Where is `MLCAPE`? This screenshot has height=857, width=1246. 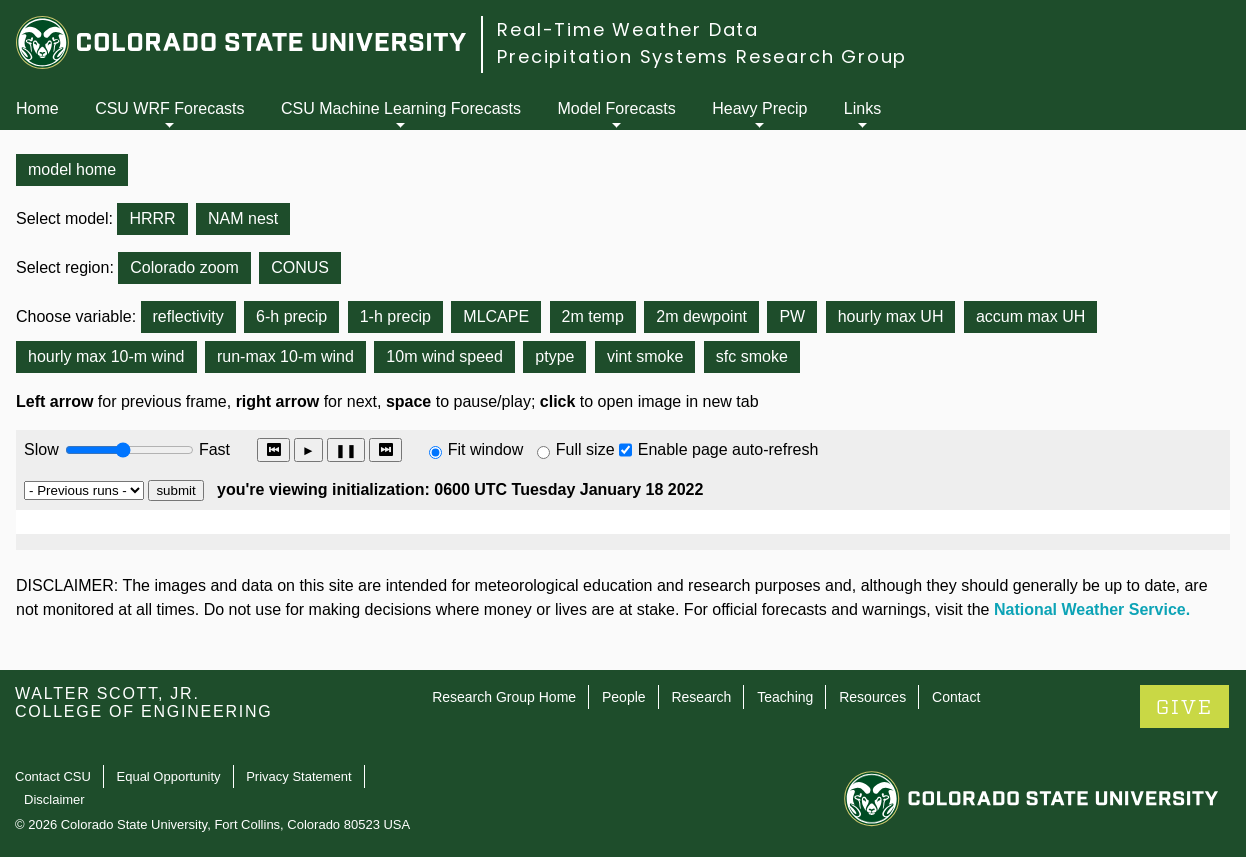
MLCAPE is located at coordinates (496, 316).